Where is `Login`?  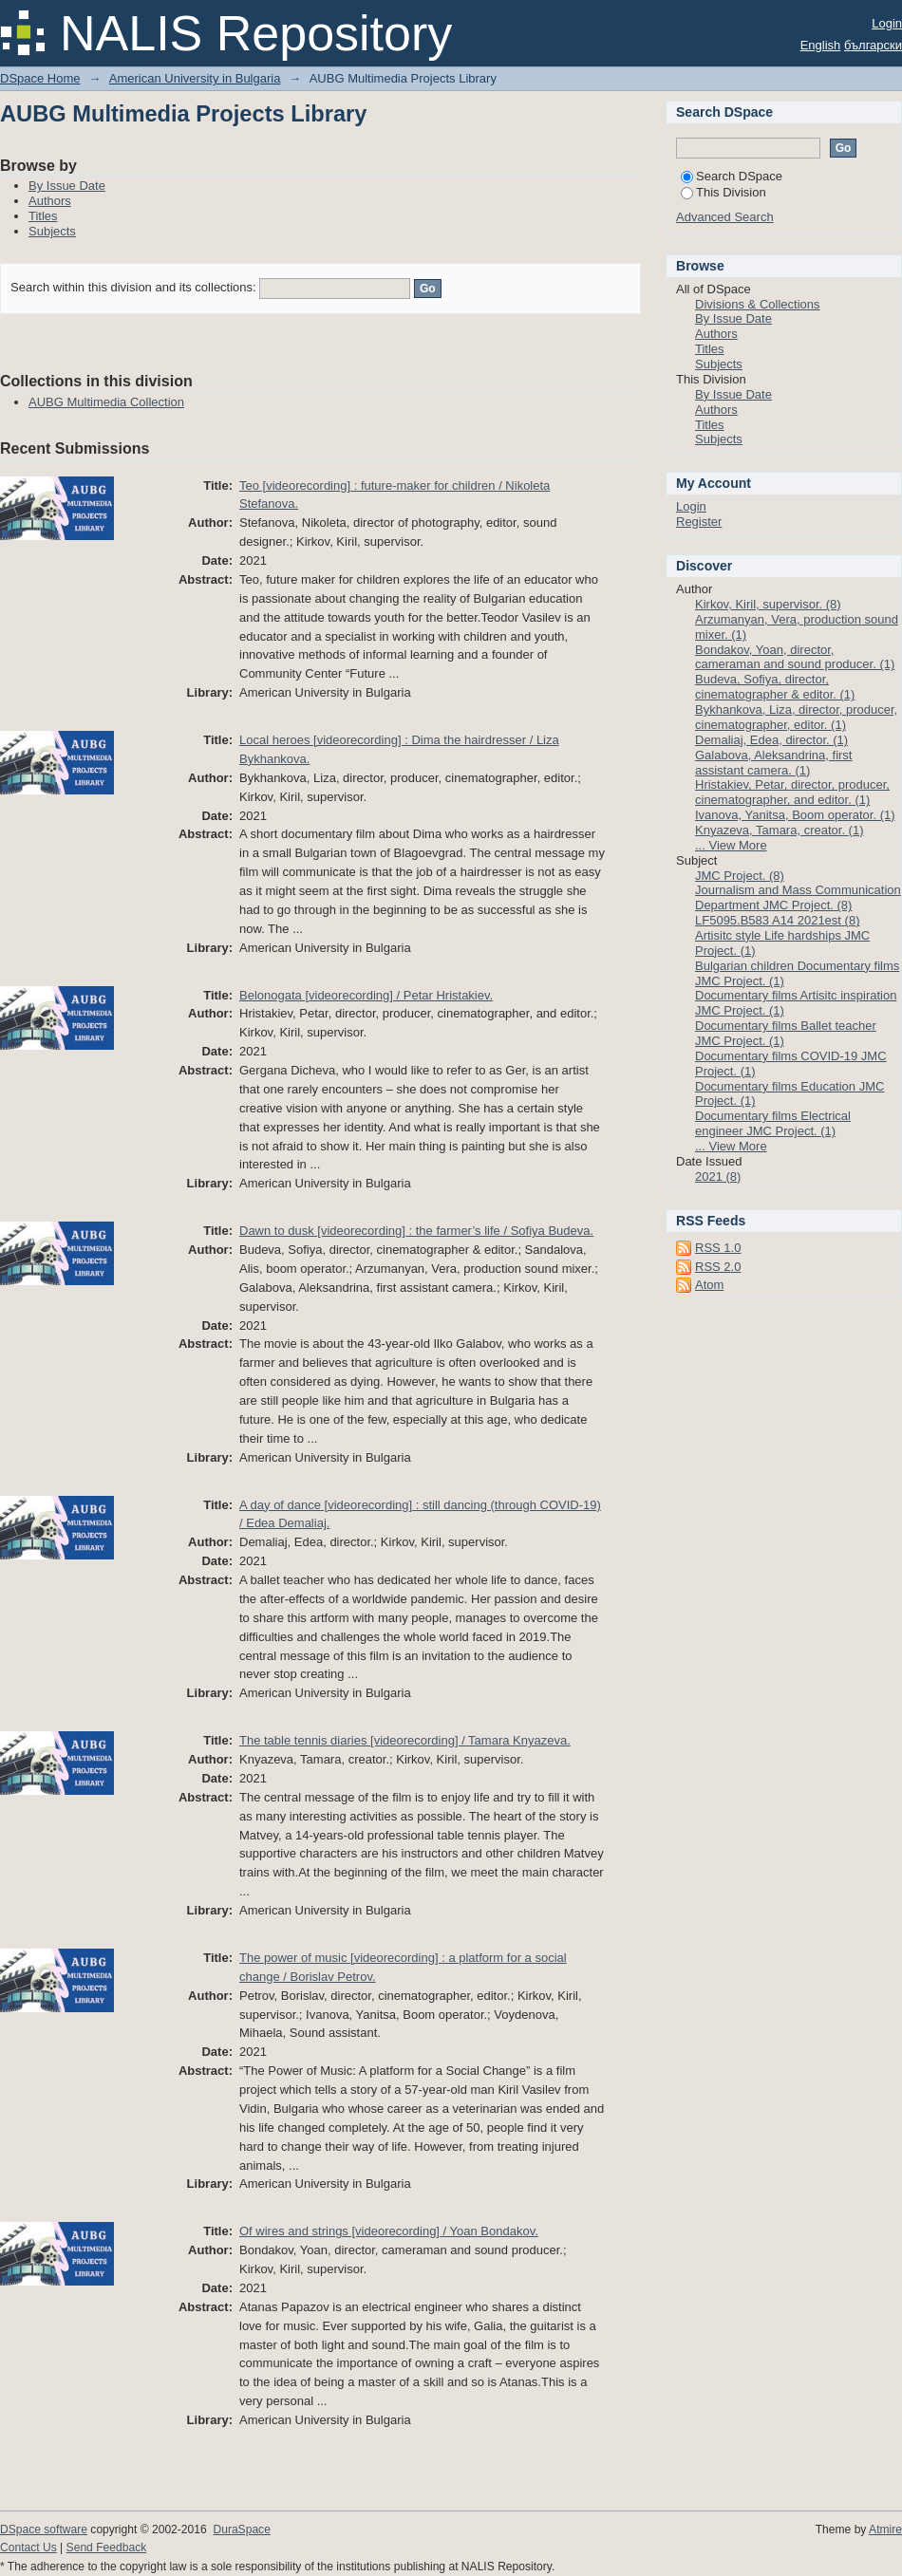 Login is located at coordinates (887, 23).